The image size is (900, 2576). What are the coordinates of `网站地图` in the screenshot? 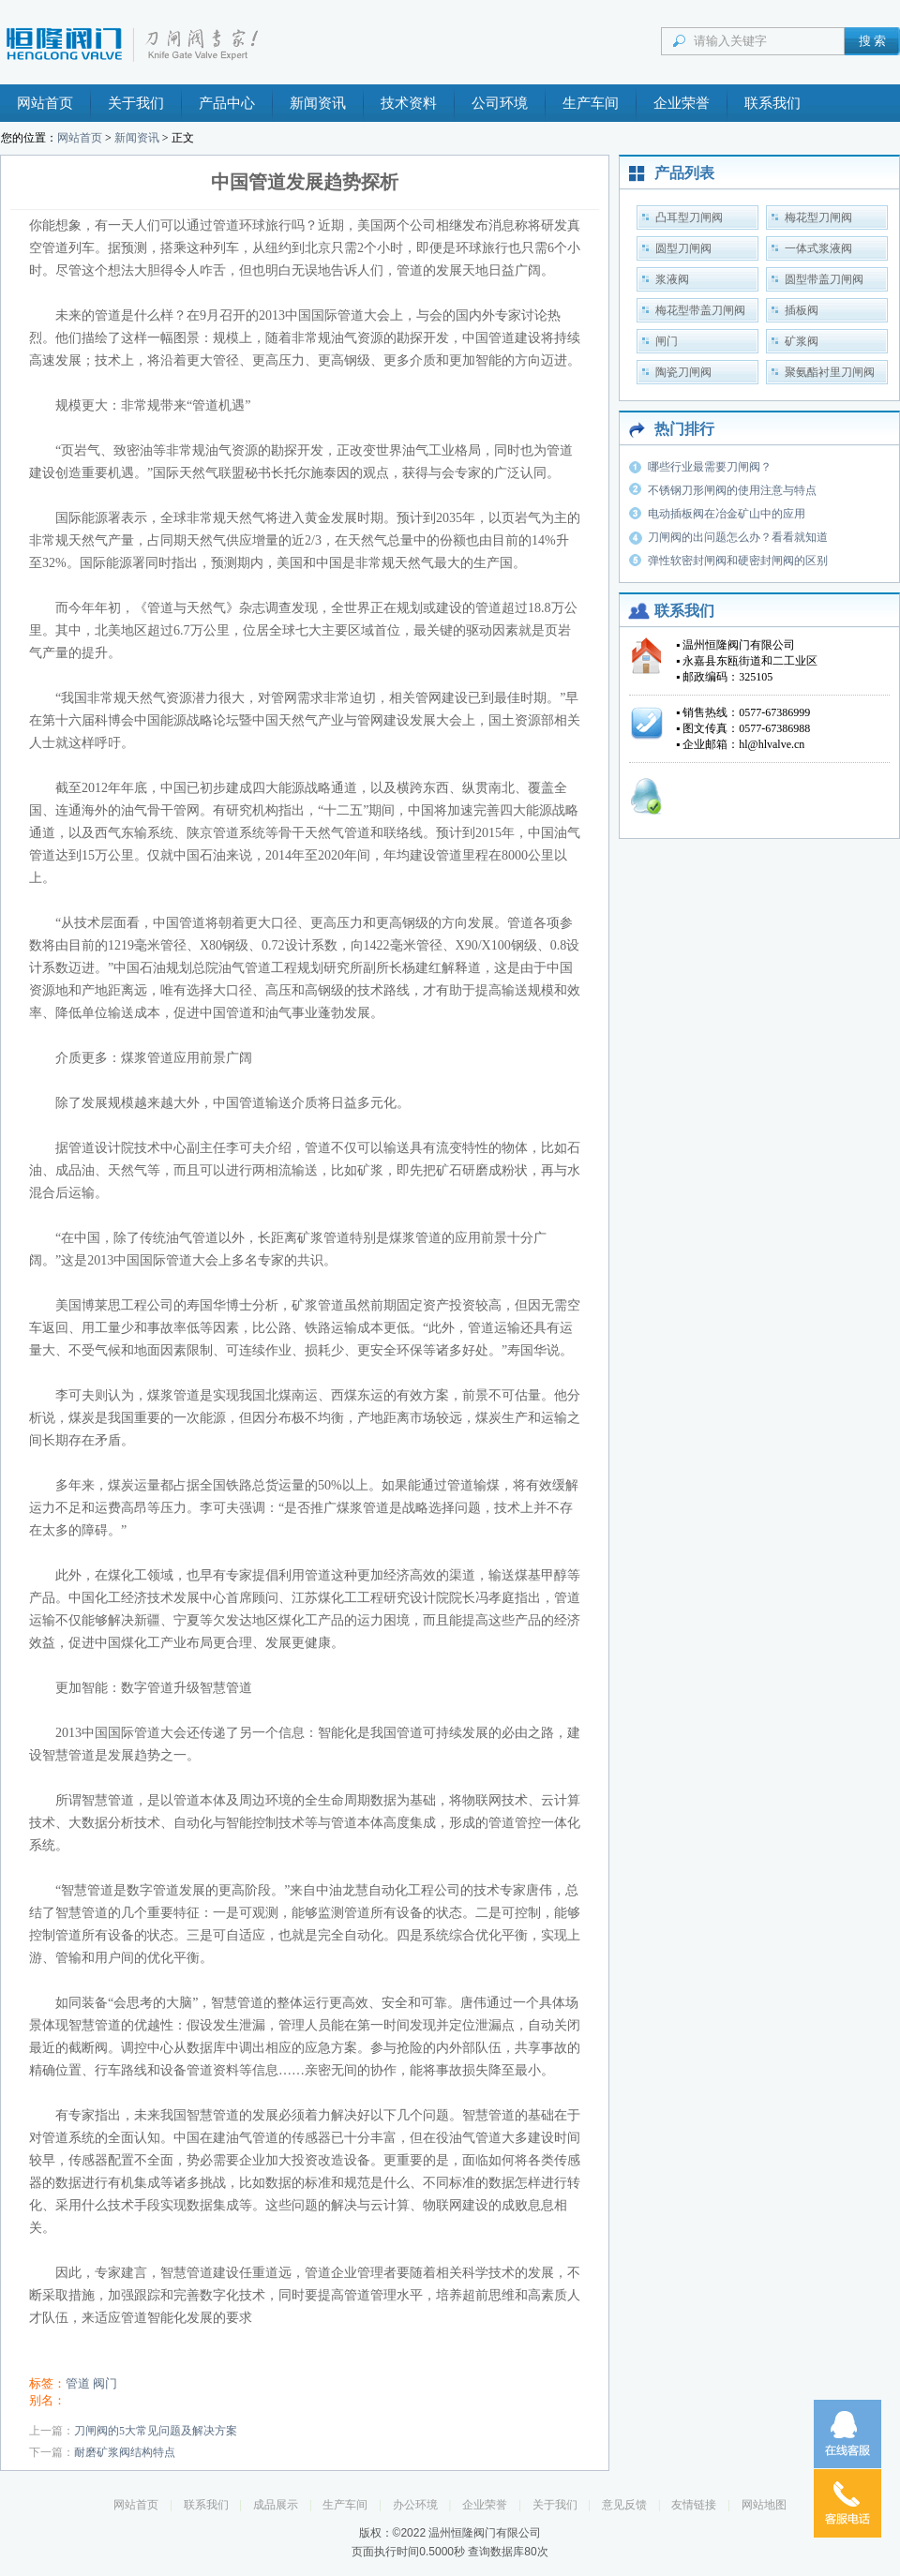 It's located at (764, 2504).